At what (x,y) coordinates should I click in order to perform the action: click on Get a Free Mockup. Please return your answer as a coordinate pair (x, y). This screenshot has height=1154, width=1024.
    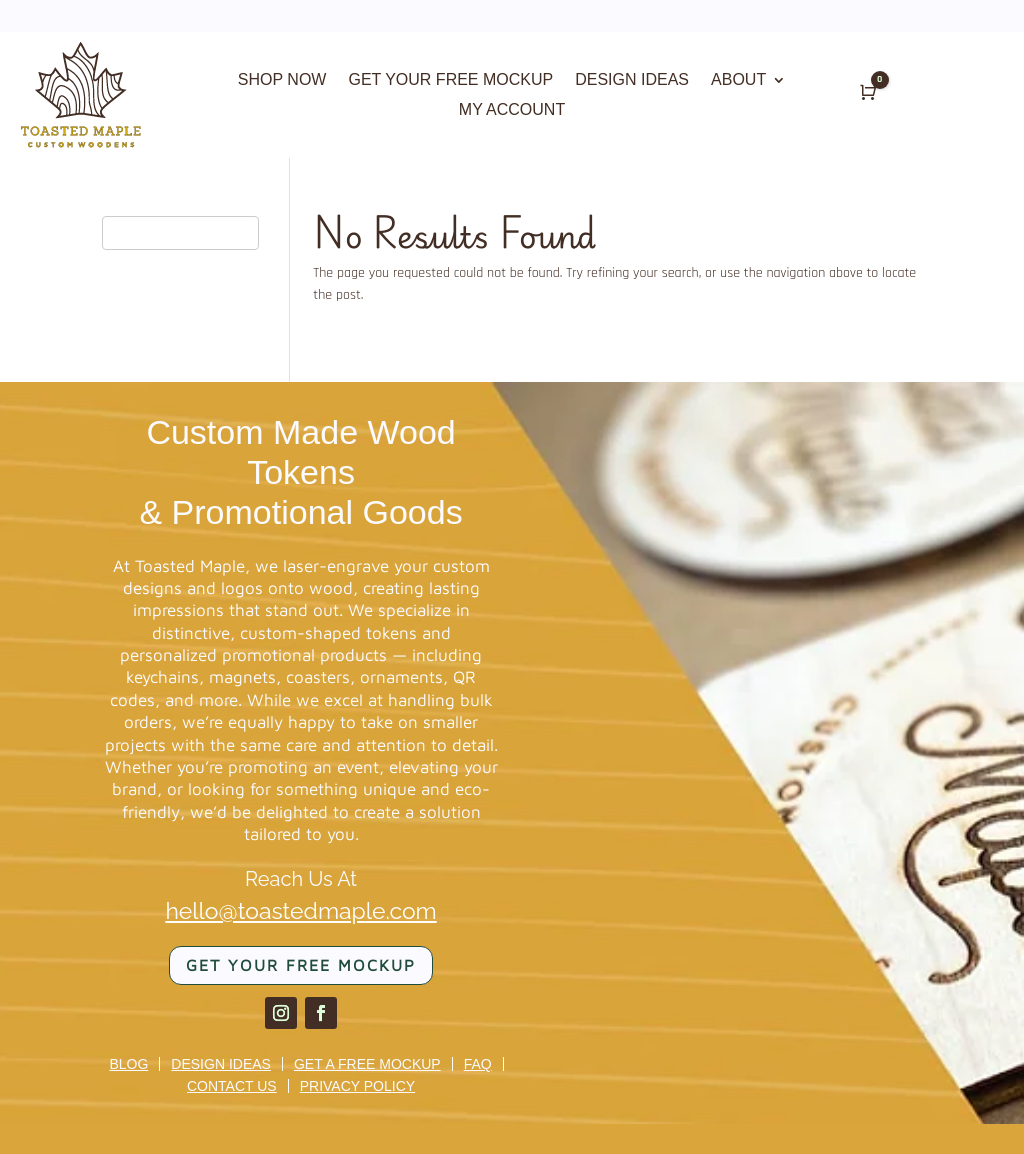
    Looking at the image, I should click on (367, 1064).